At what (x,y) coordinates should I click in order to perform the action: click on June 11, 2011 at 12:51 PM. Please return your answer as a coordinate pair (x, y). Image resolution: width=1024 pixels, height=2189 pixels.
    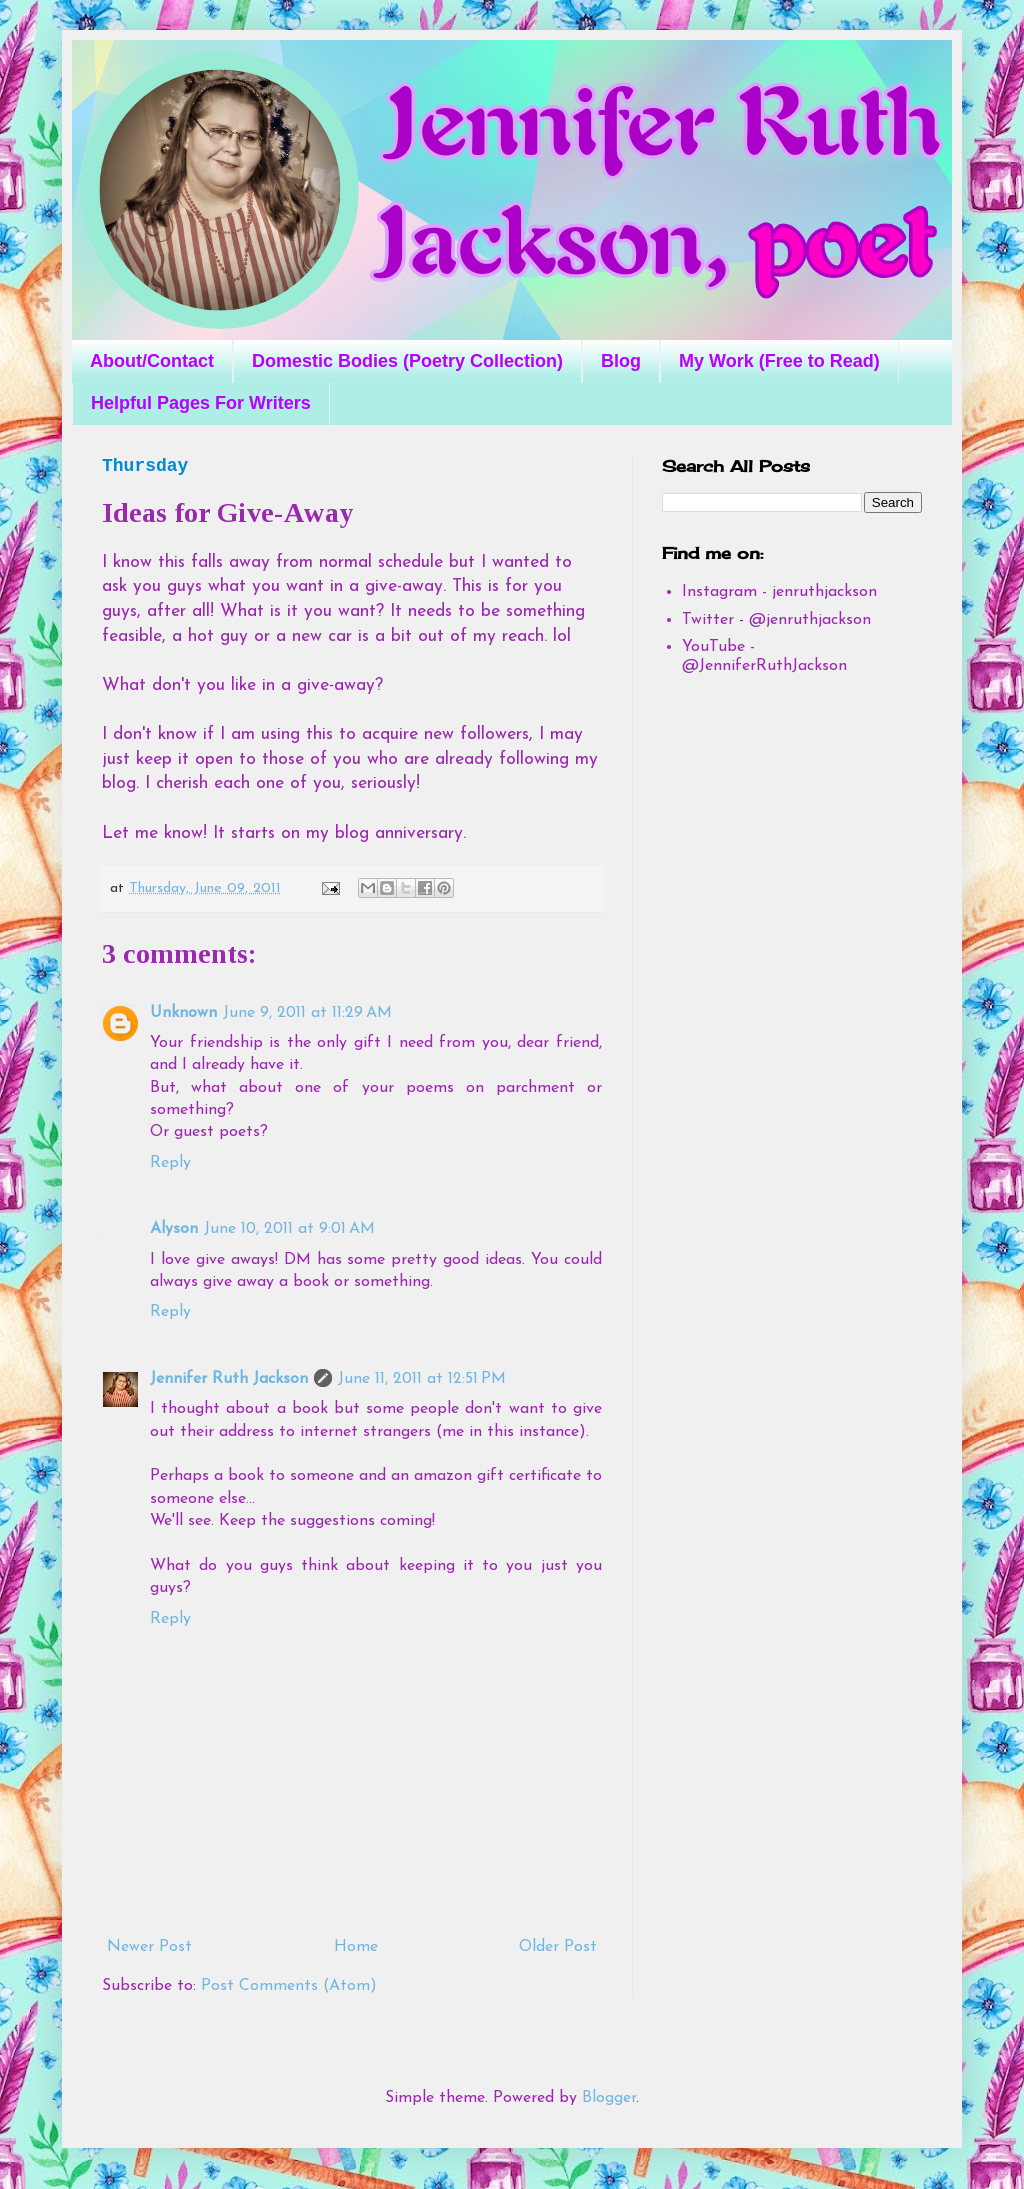
    Looking at the image, I should click on (422, 1379).